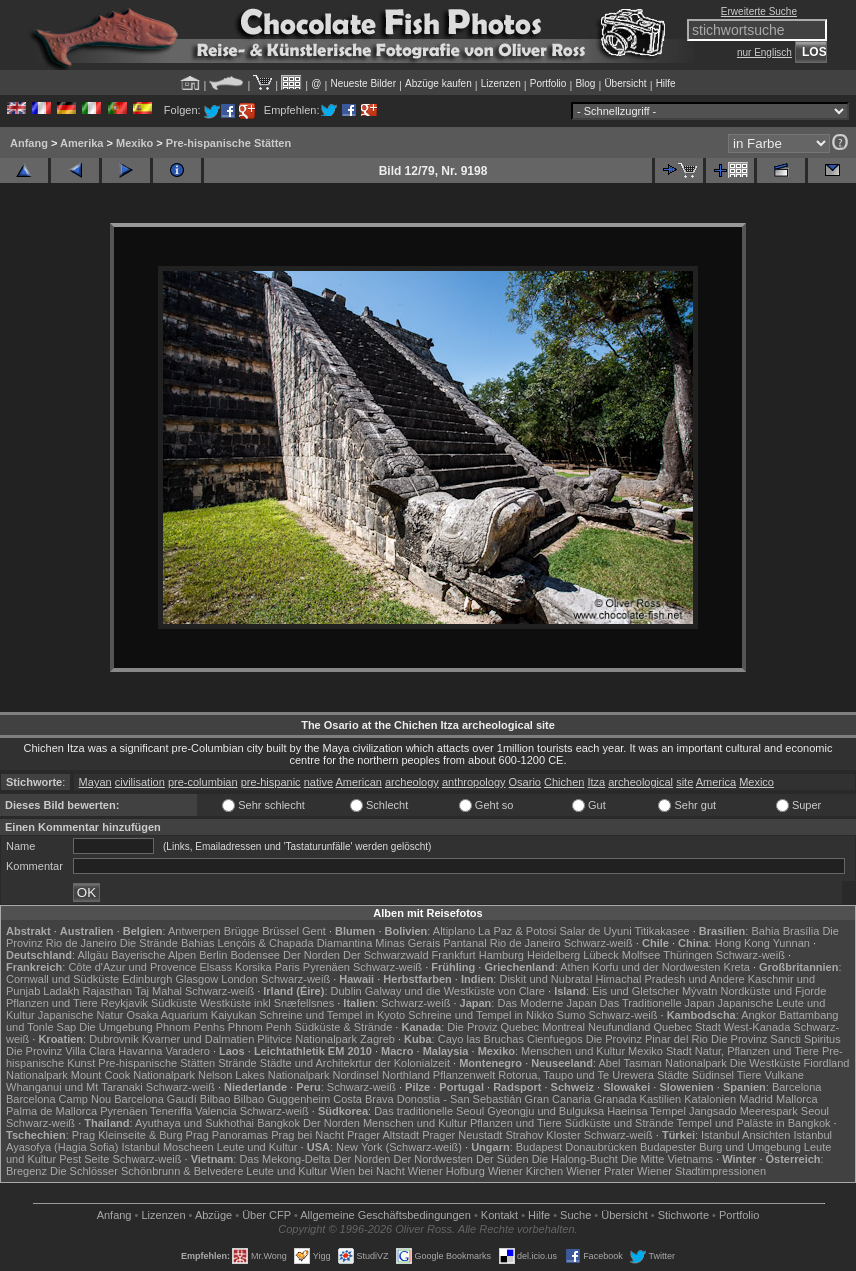  What do you see at coordinates (215, 1099) in the screenshot?
I see `Bilbao` at bounding box center [215, 1099].